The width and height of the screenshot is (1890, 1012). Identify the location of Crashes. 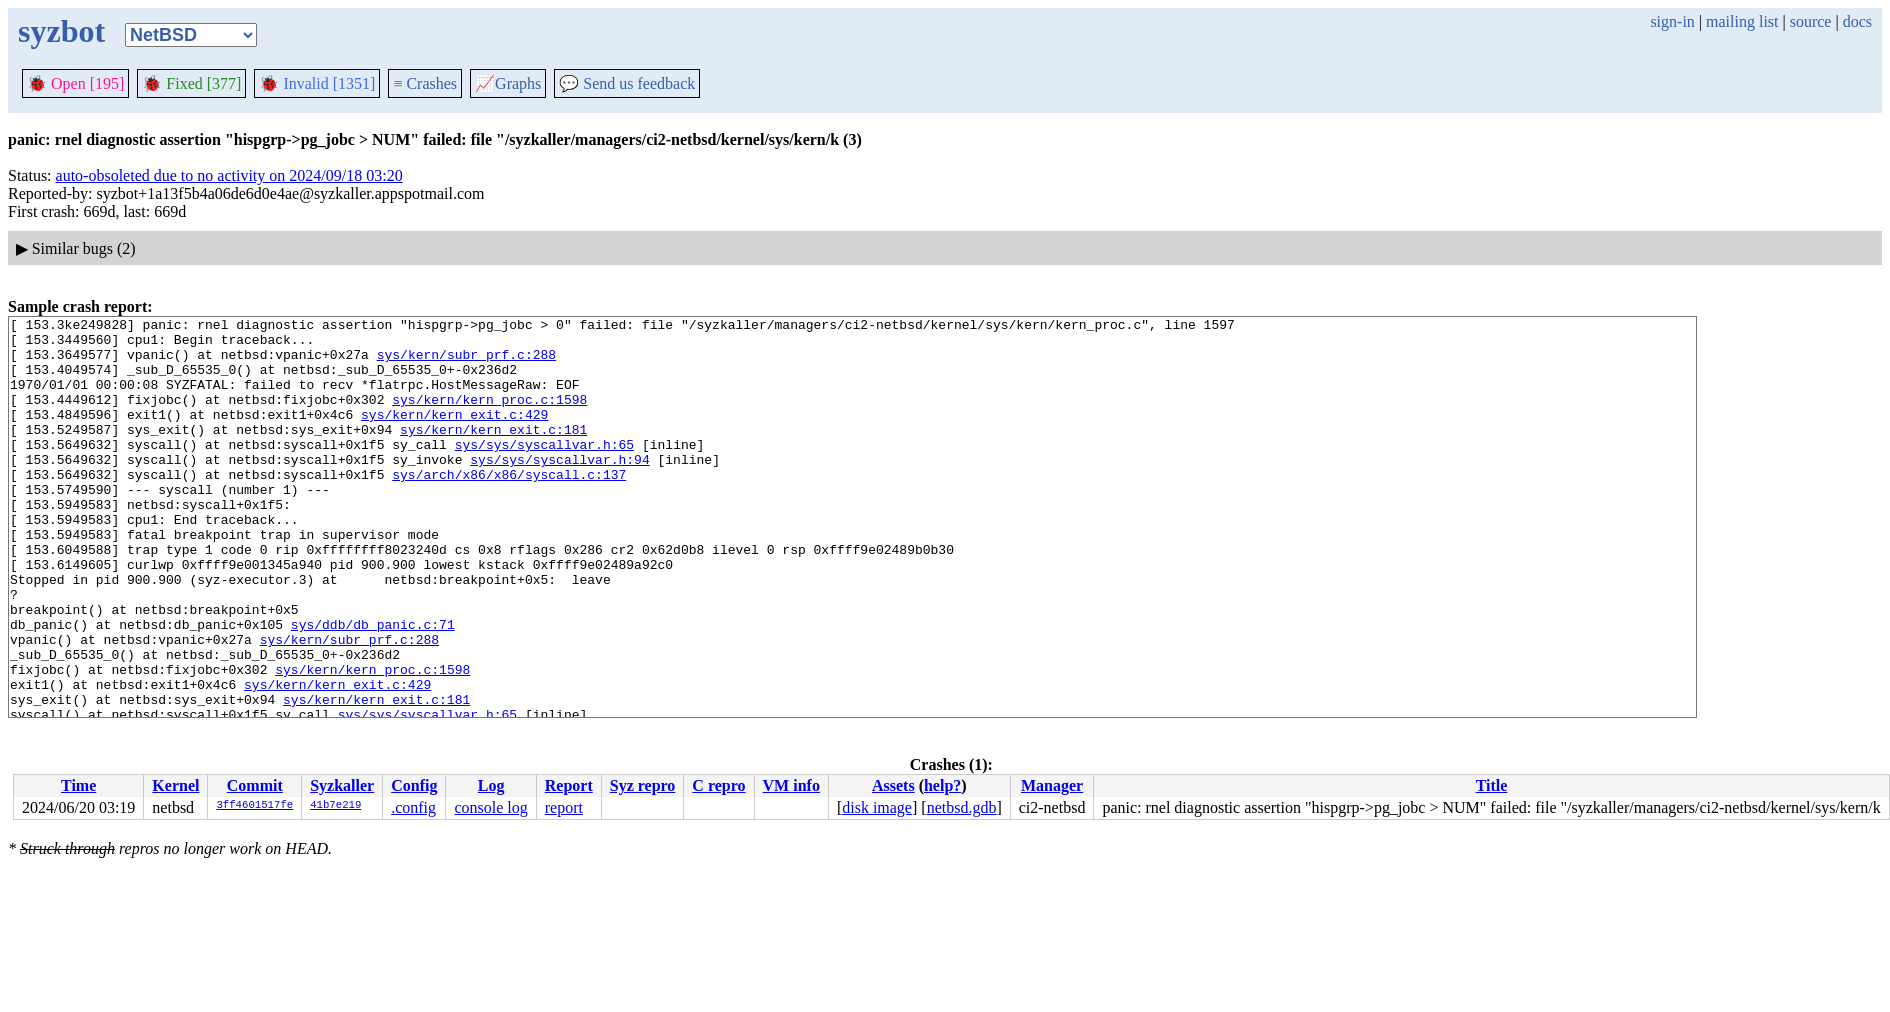
(425, 83).